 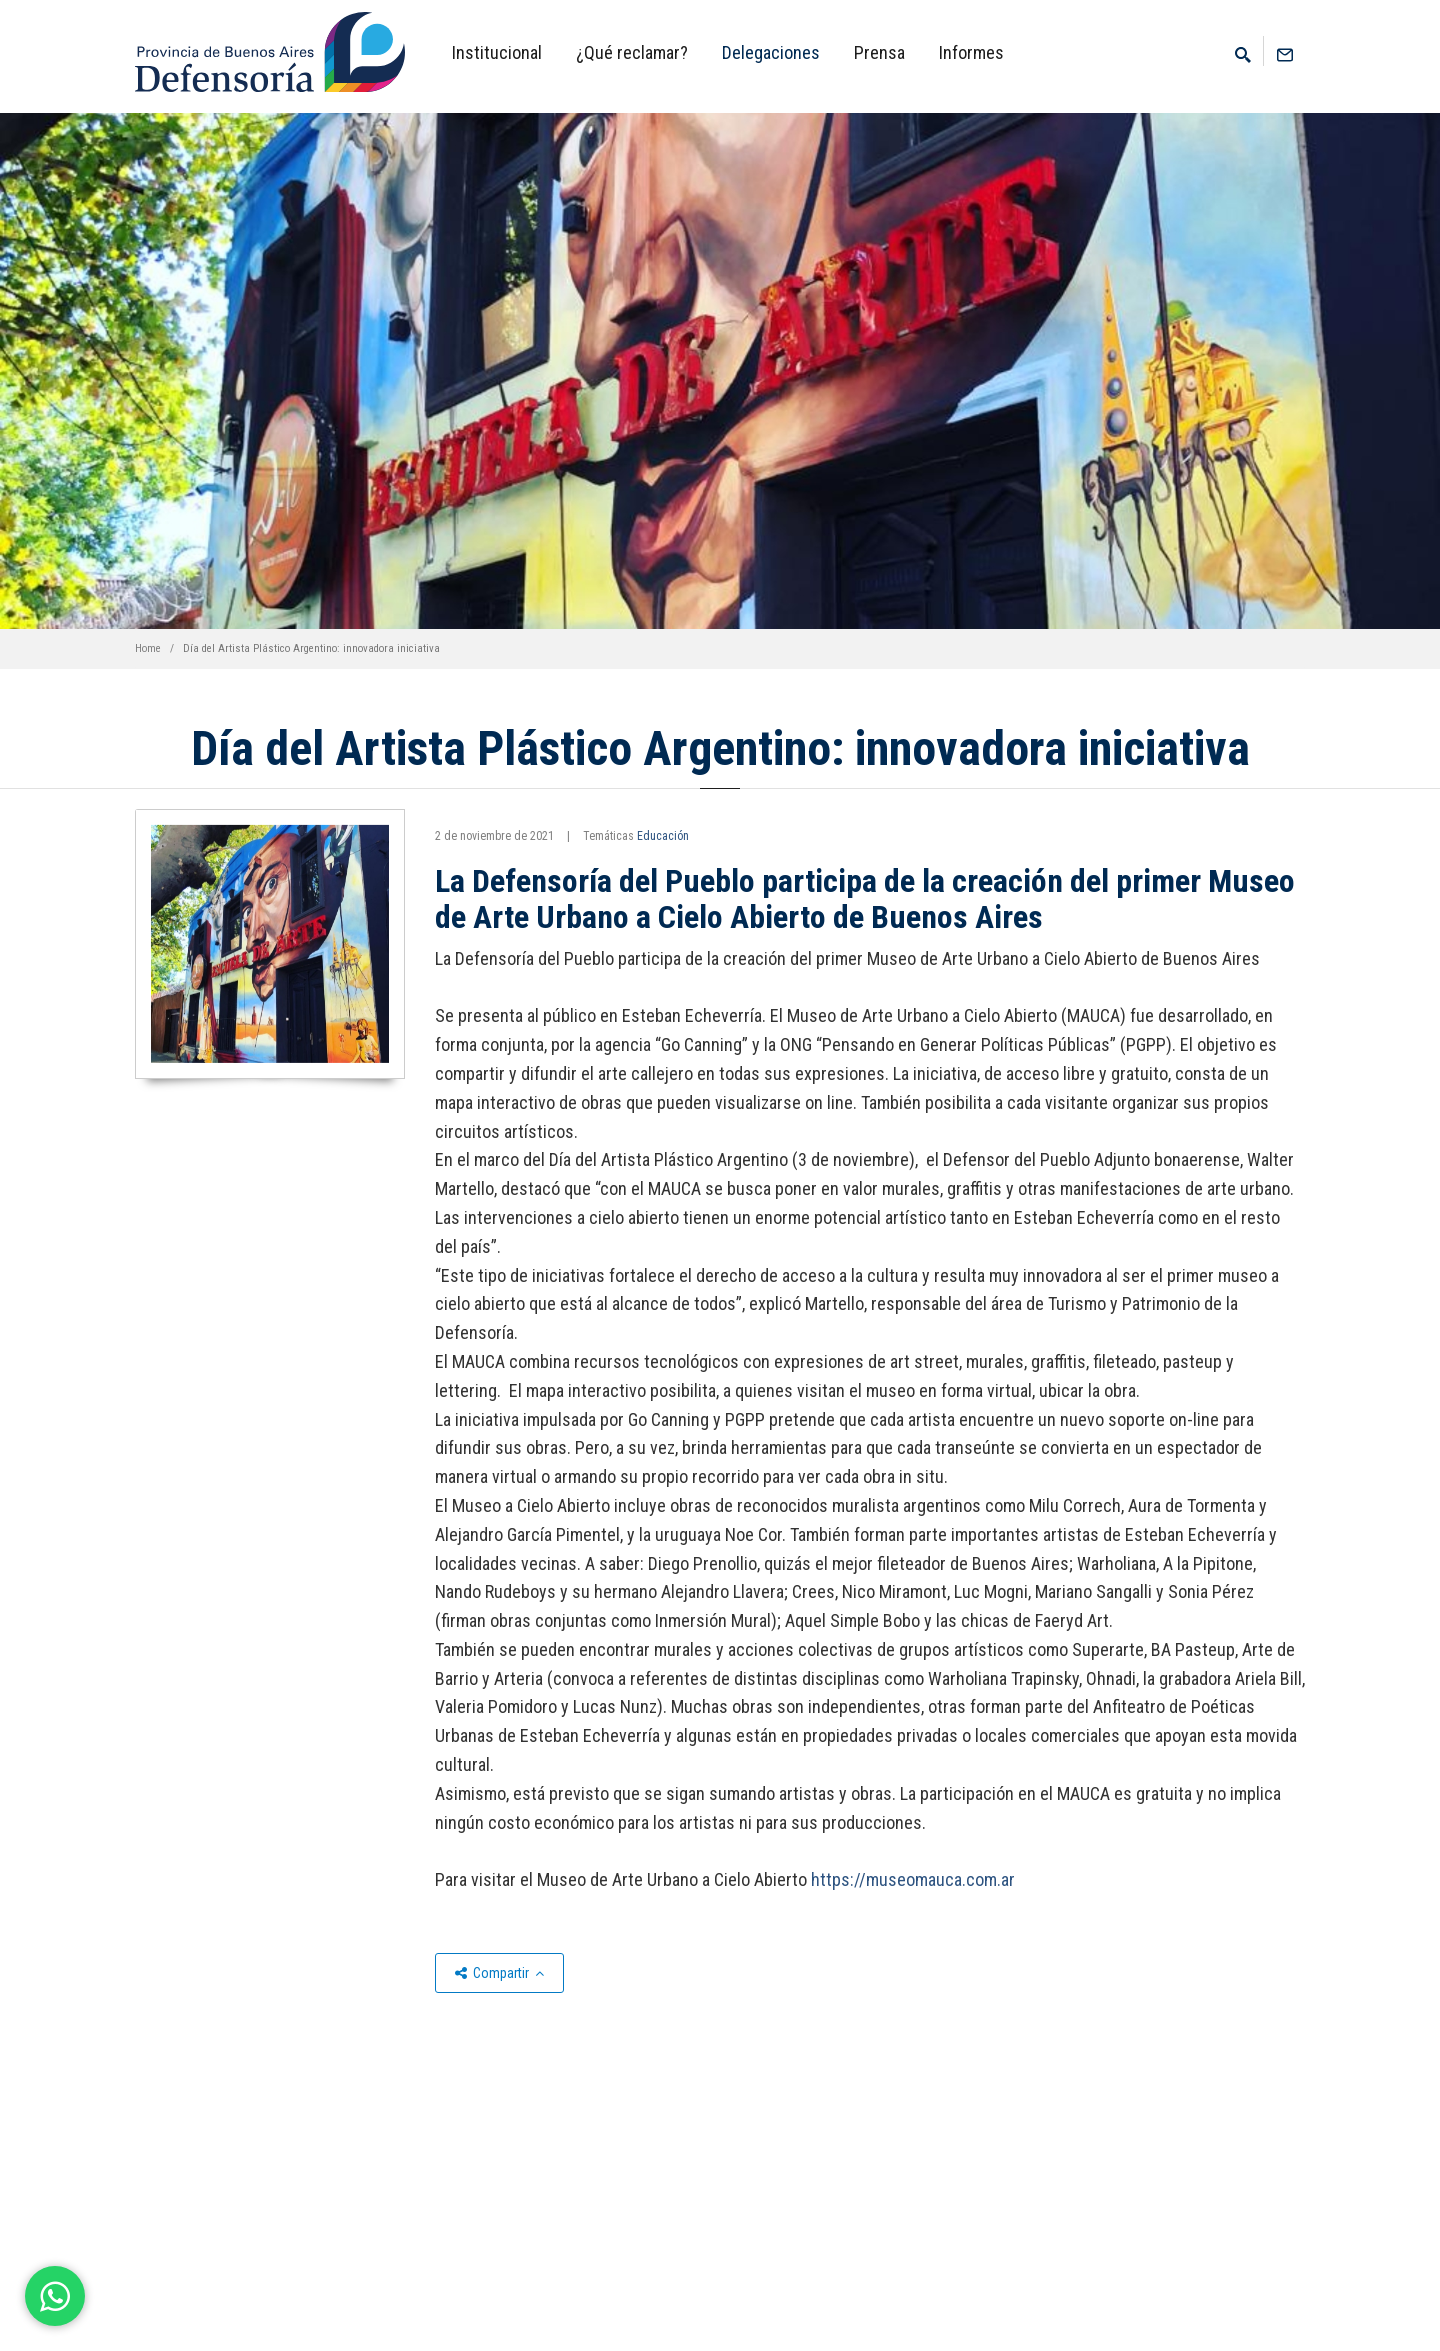 What do you see at coordinates (771, 52) in the screenshot?
I see `Delegaciones` at bounding box center [771, 52].